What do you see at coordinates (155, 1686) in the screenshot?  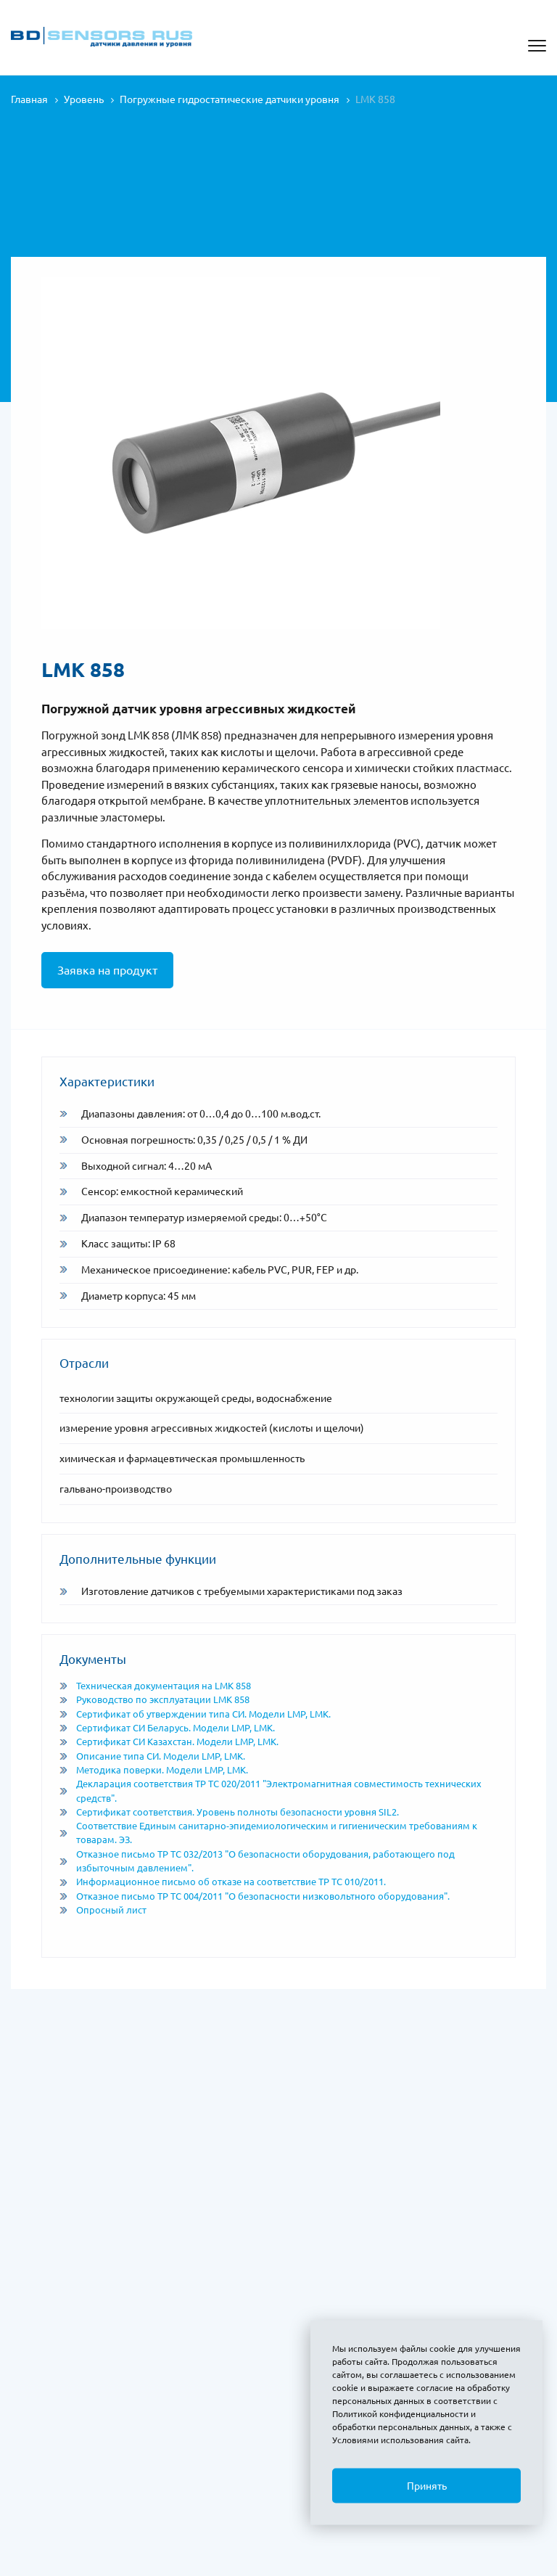 I see `Техническая документация на LMK 858` at bounding box center [155, 1686].